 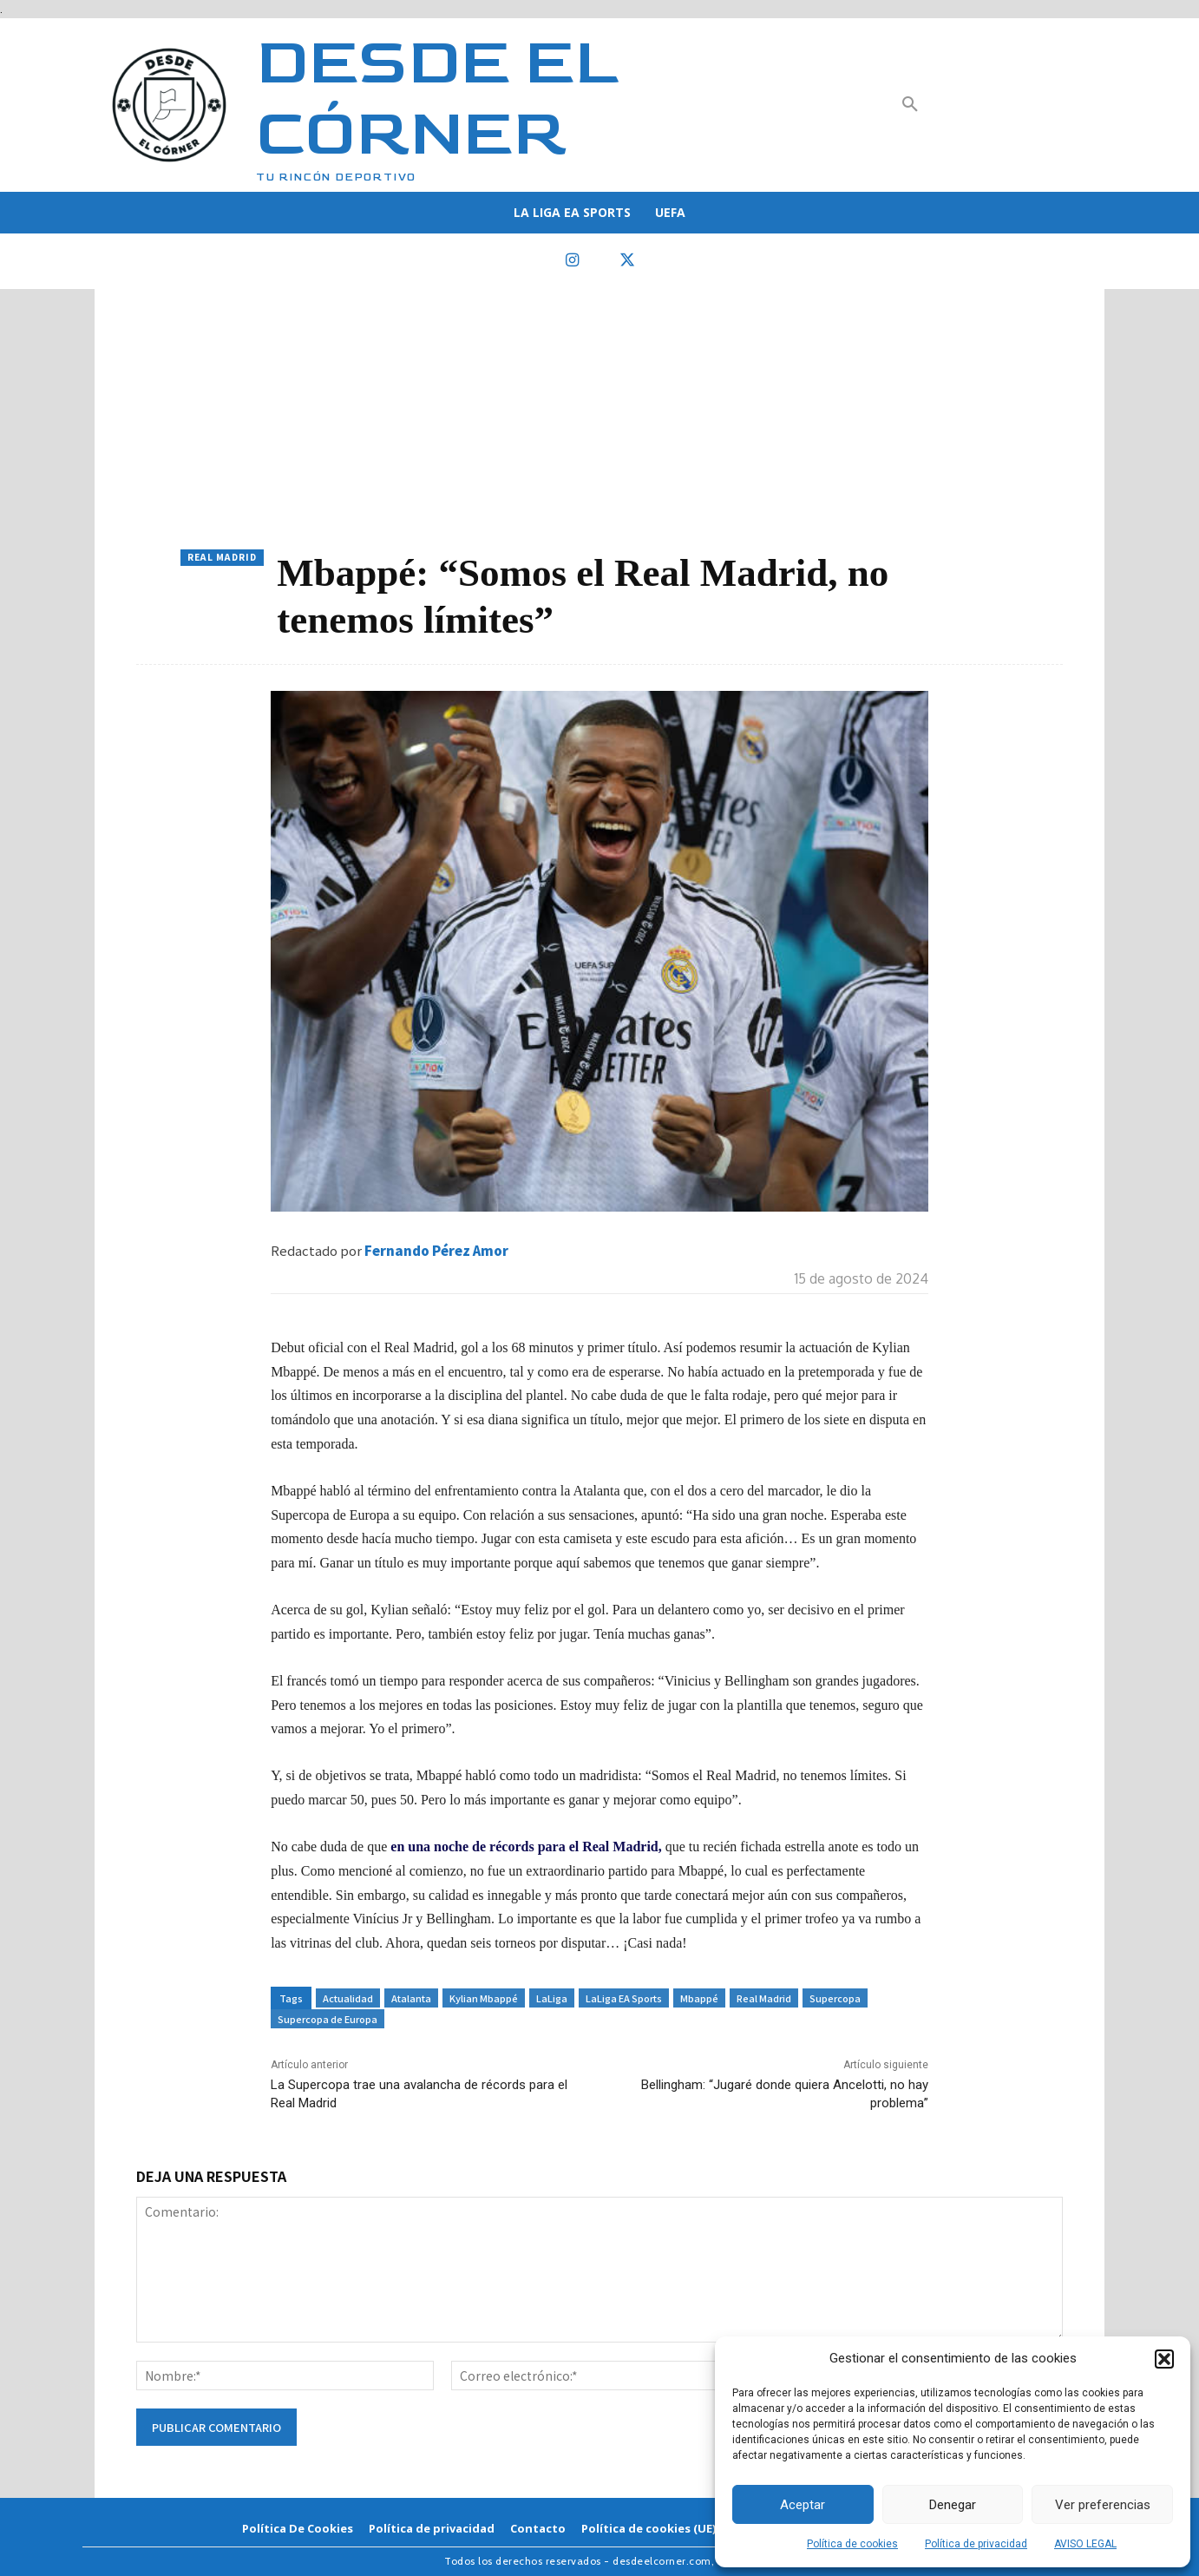 What do you see at coordinates (436, 1250) in the screenshot?
I see `Fernando Pérez Amor` at bounding box center [436, 1250].